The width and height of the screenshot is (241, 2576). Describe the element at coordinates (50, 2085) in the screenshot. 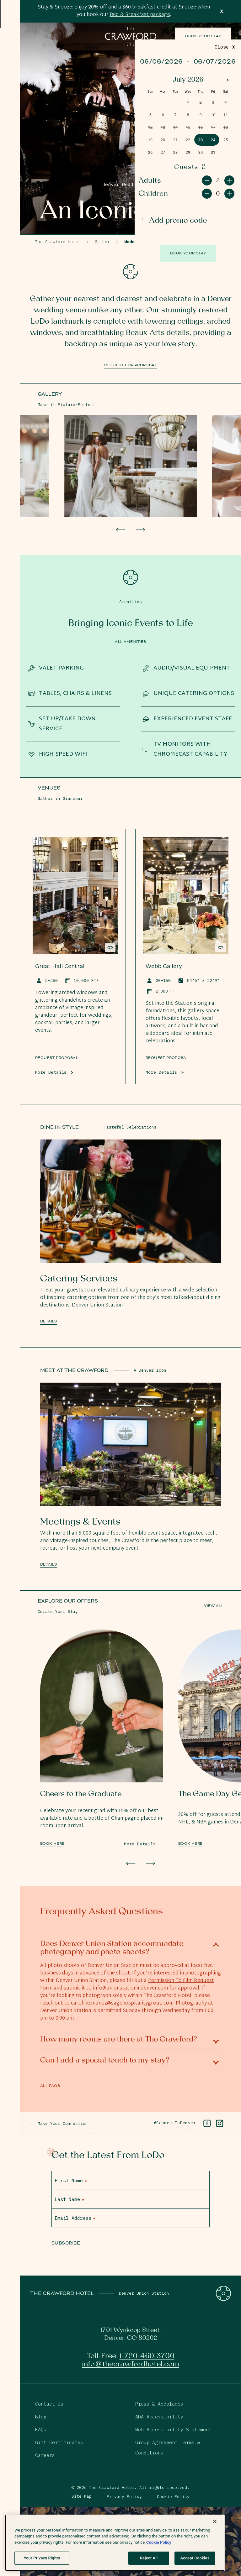

I see `All FAQs` at that location.